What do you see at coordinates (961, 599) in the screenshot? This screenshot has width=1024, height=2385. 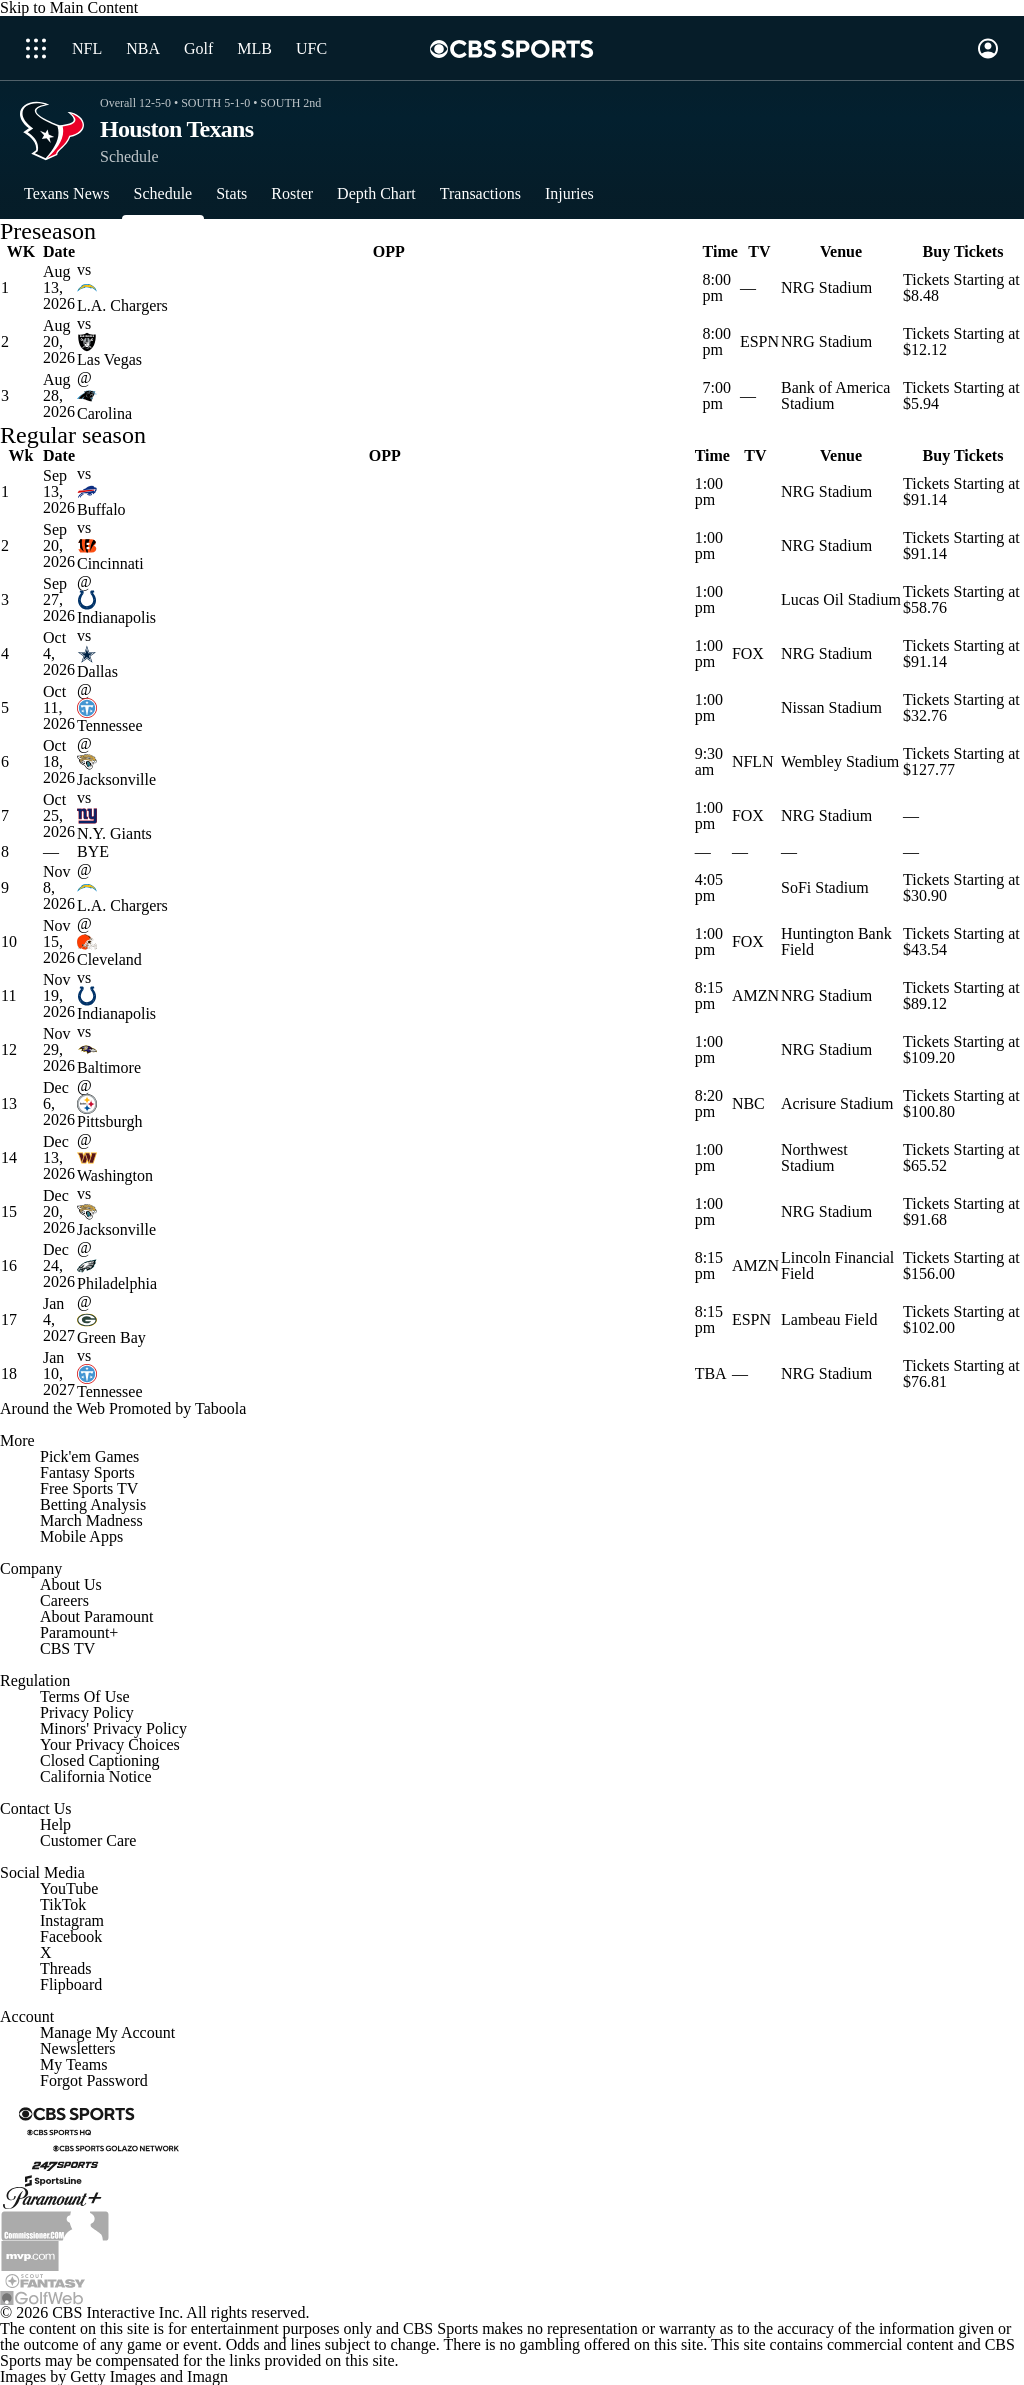 I see `Tickets Starting at $58.76` at bounding box center [961, 599].